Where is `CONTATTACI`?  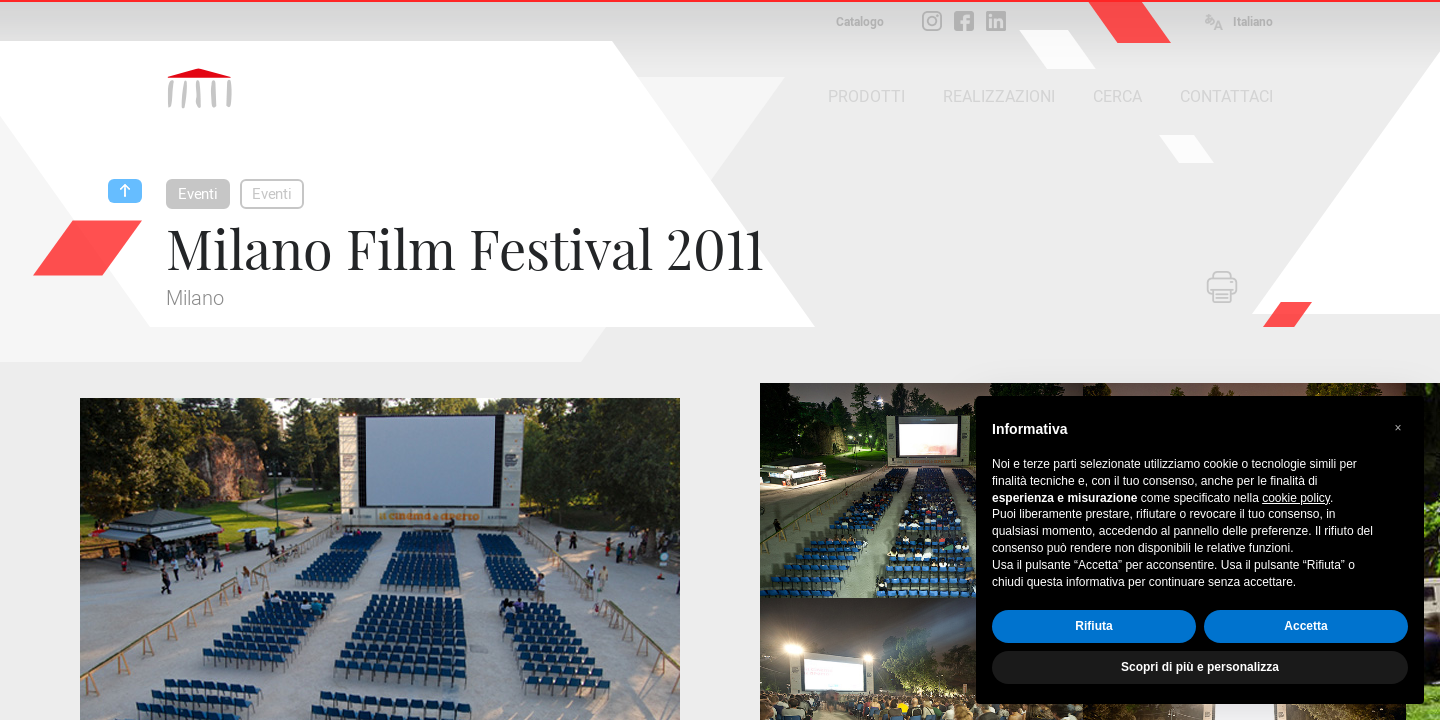
CONTATTACI is located at coordinates (1226, 96).